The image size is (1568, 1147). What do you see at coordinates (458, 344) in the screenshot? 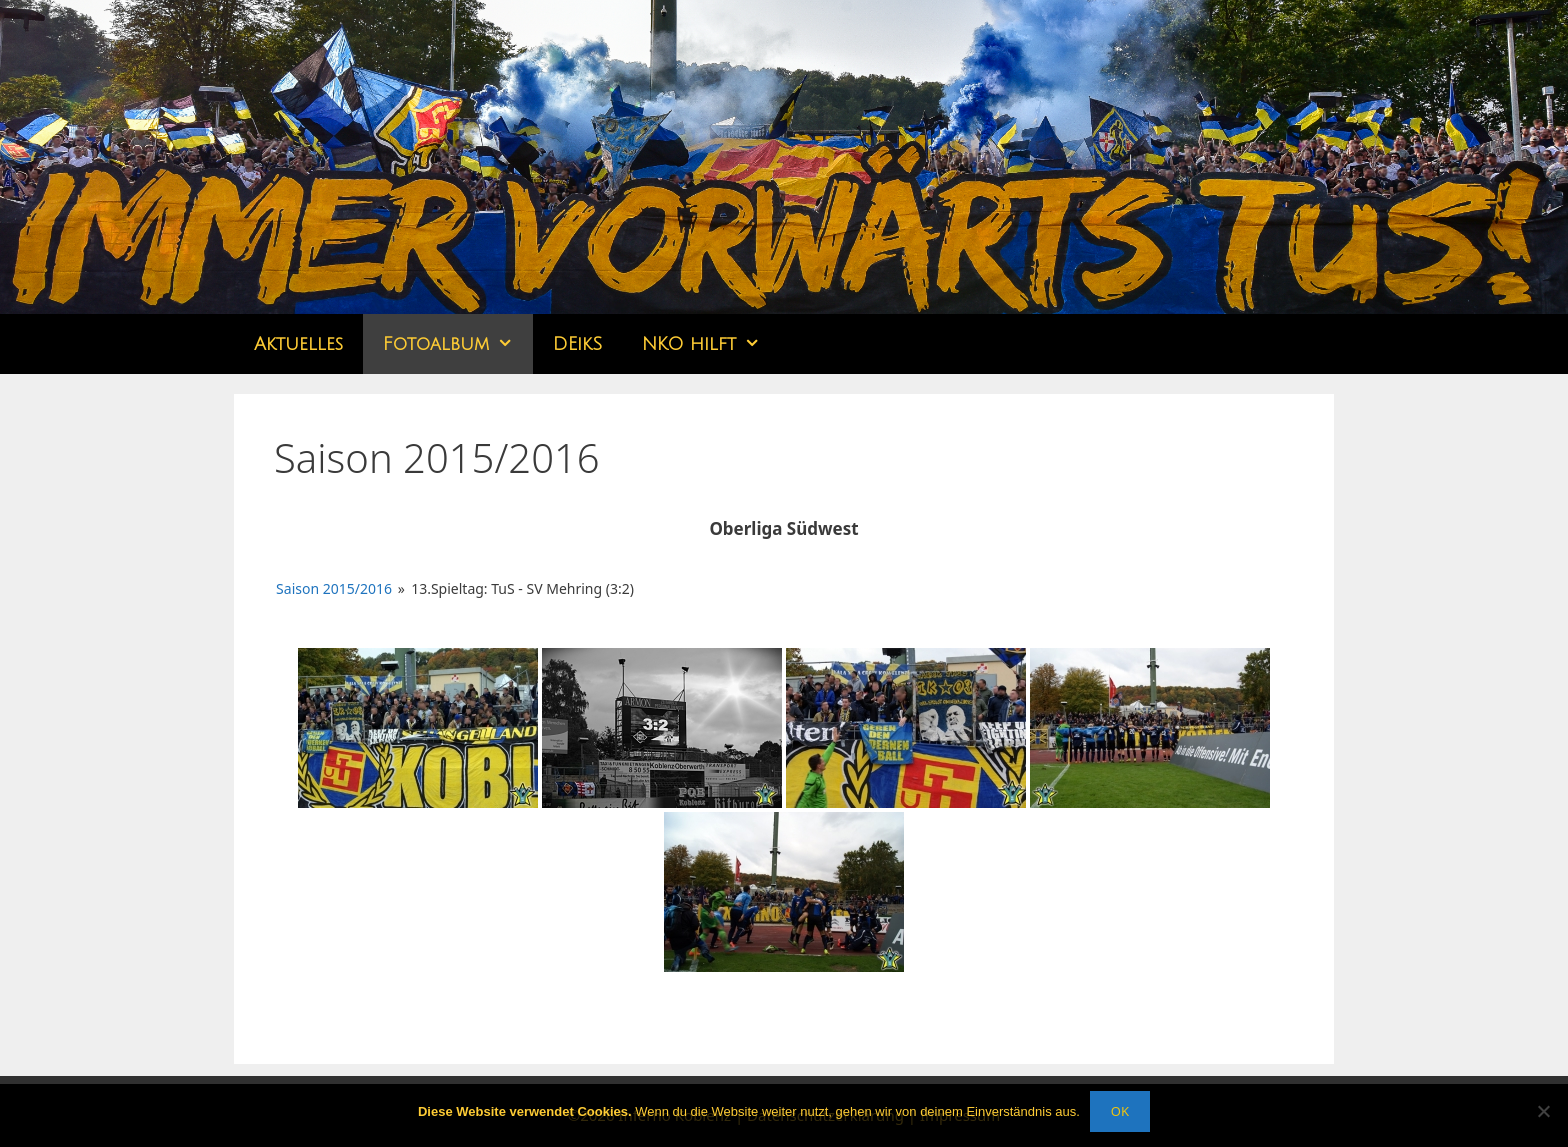
I see `Fotoalbum` at bounding box center [458, 344].